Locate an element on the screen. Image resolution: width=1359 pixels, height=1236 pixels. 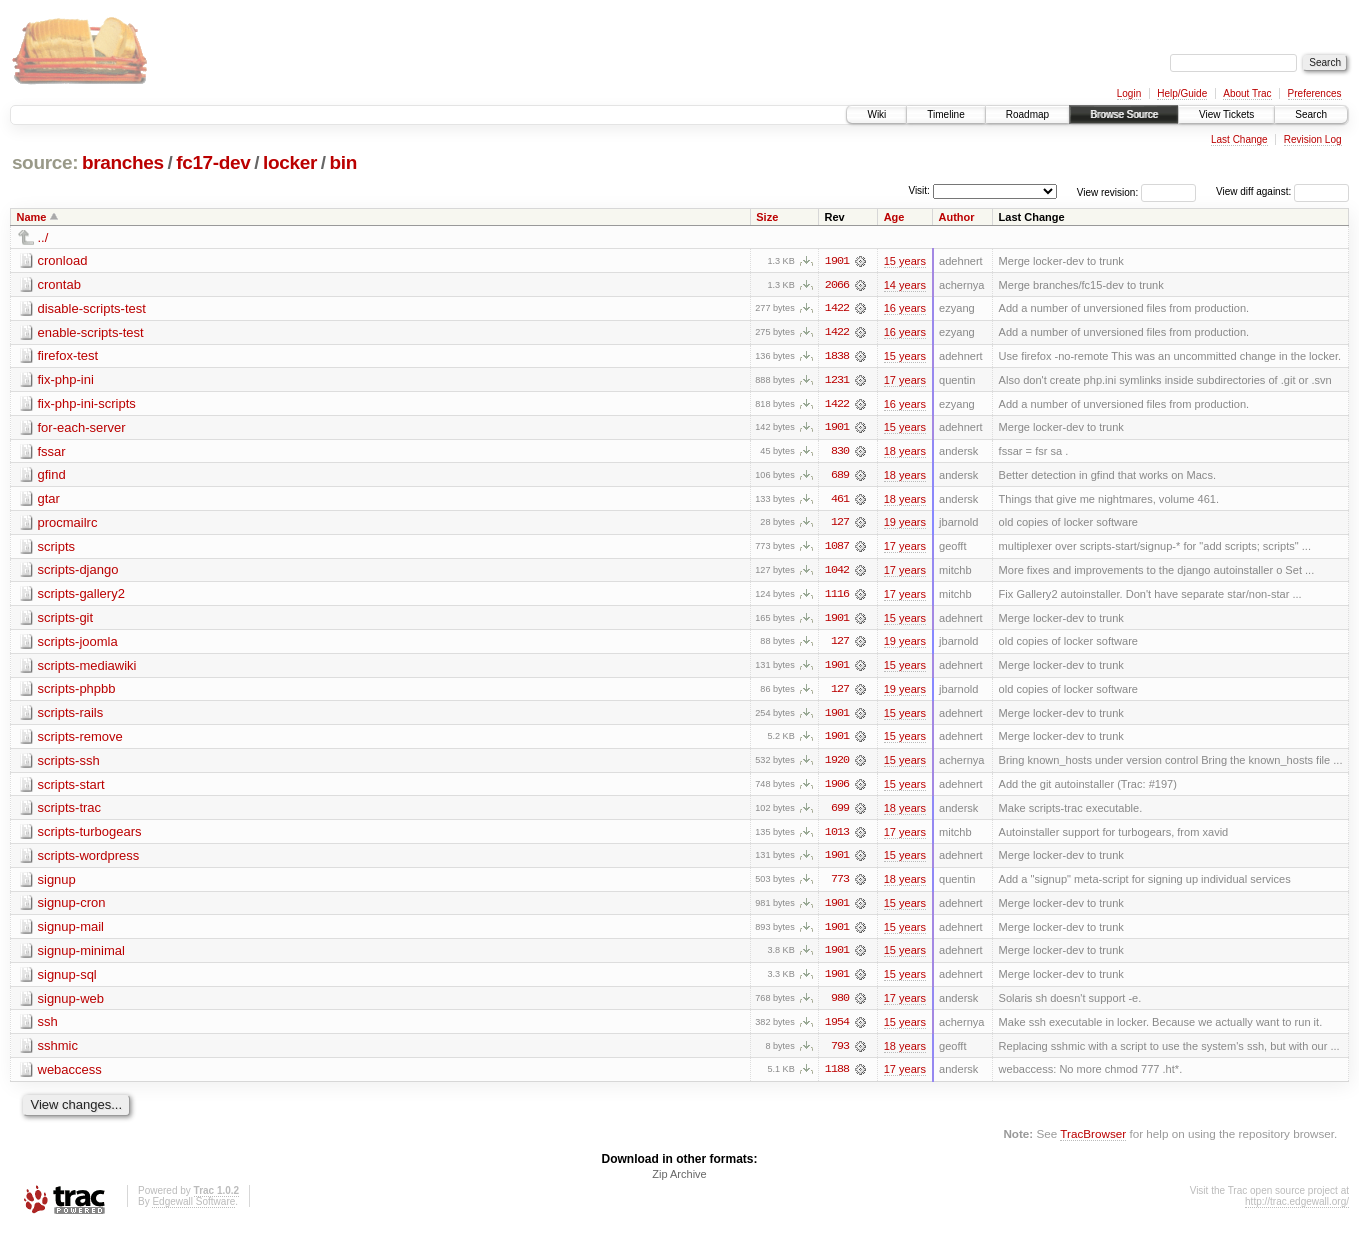
ssh is located at coordinates (48, 1028).